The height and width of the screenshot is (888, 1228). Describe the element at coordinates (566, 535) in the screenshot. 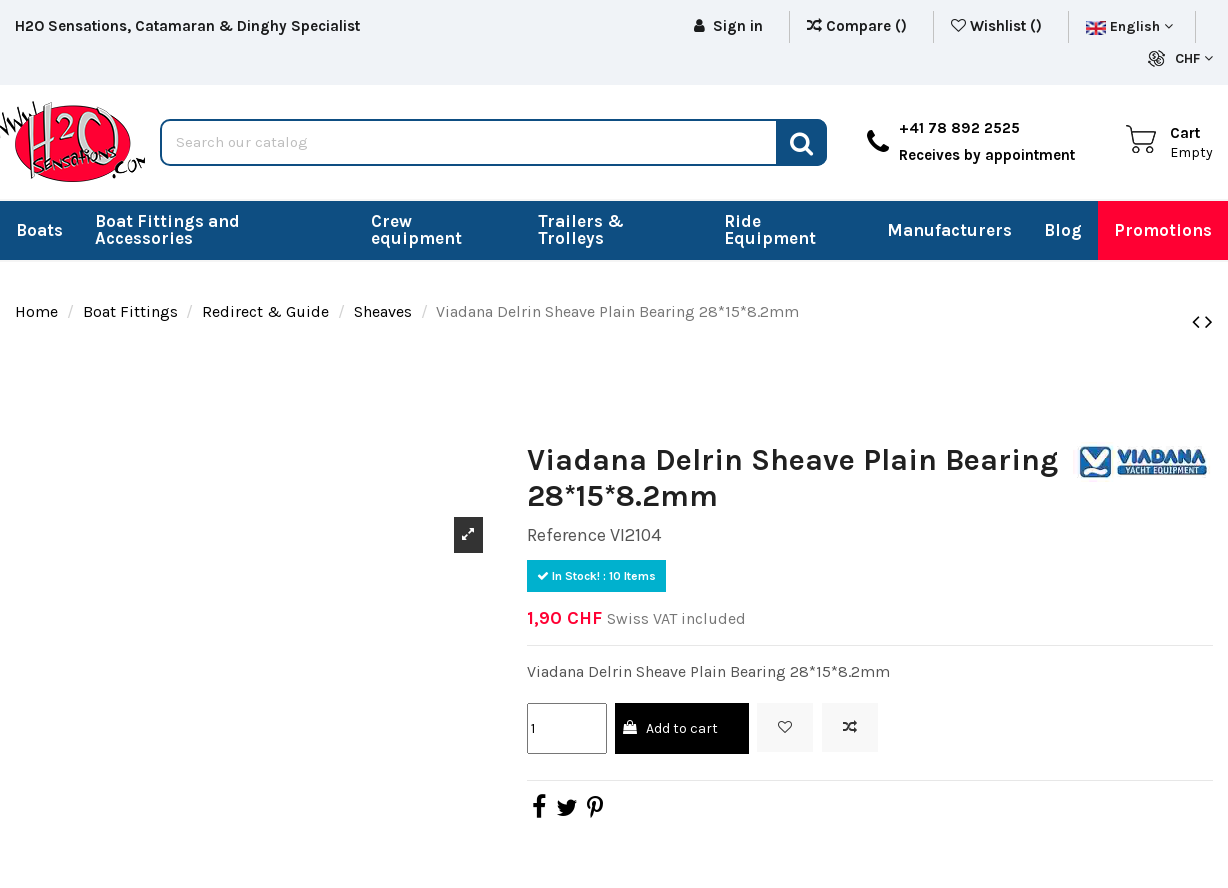

I see `Reference` at that location.